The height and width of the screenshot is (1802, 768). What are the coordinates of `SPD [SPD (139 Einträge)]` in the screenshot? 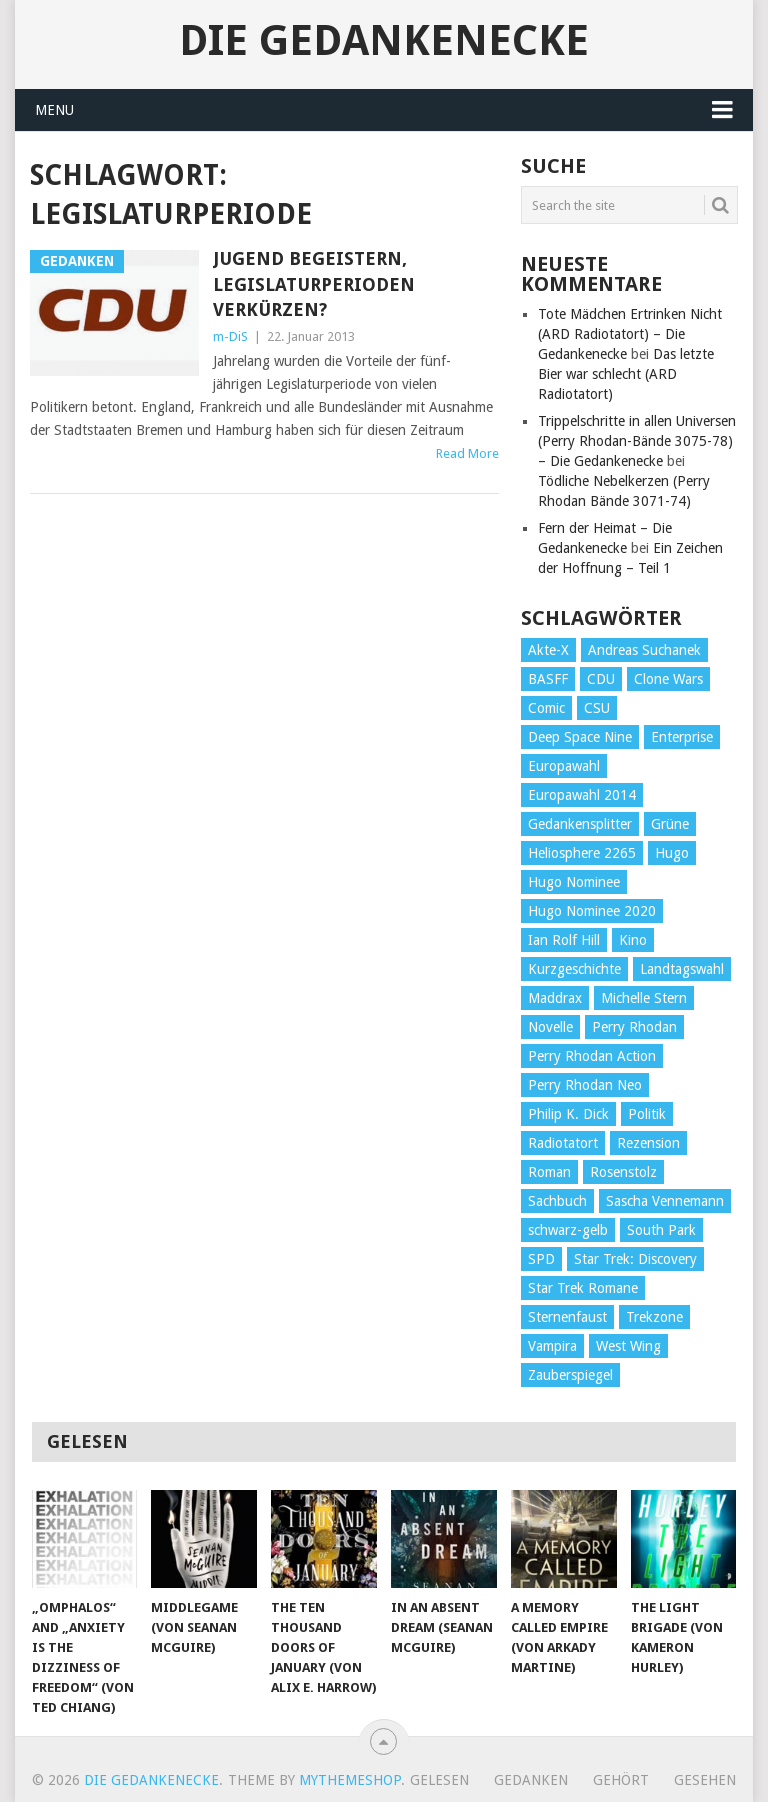 It's located at (541, 1259).